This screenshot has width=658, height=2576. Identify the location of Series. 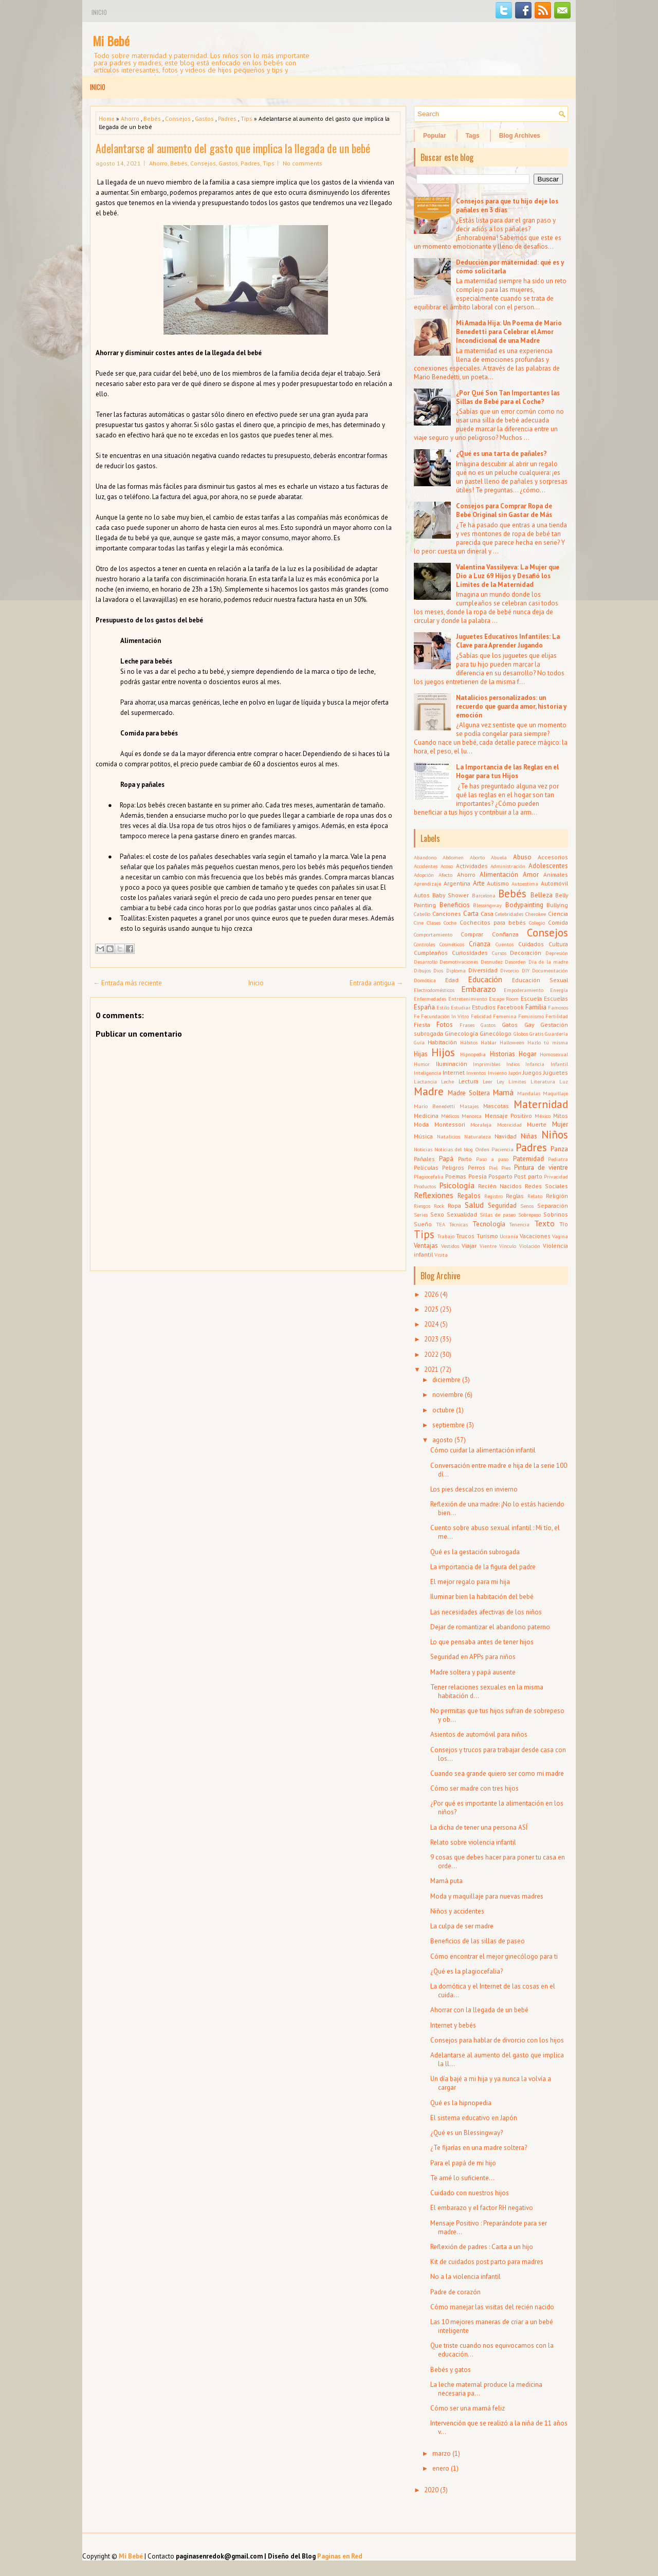
(421, 1214).